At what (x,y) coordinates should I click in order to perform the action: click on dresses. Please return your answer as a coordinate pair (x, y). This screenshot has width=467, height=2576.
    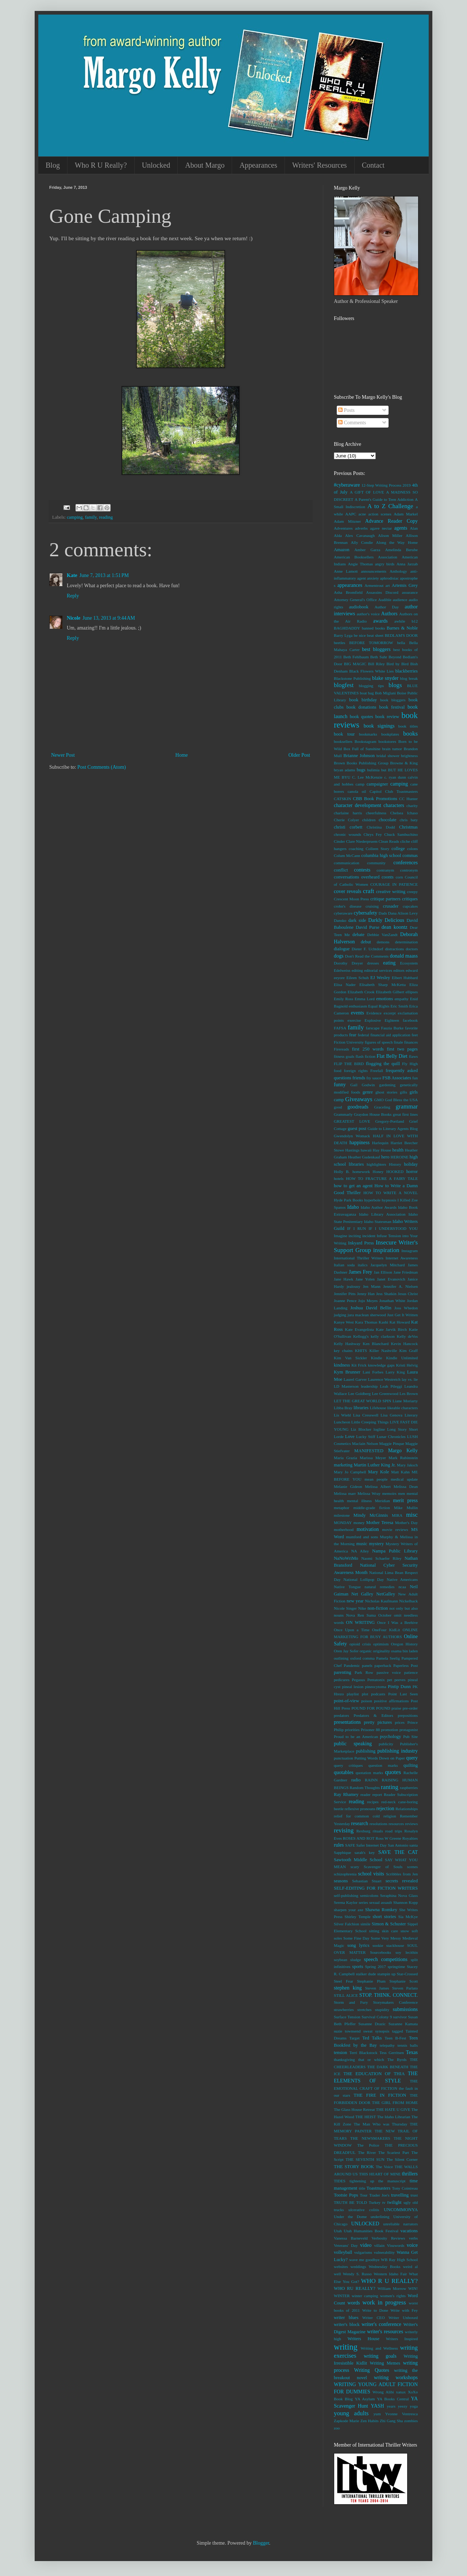
    Looking at the image, I should click on (373, 963).